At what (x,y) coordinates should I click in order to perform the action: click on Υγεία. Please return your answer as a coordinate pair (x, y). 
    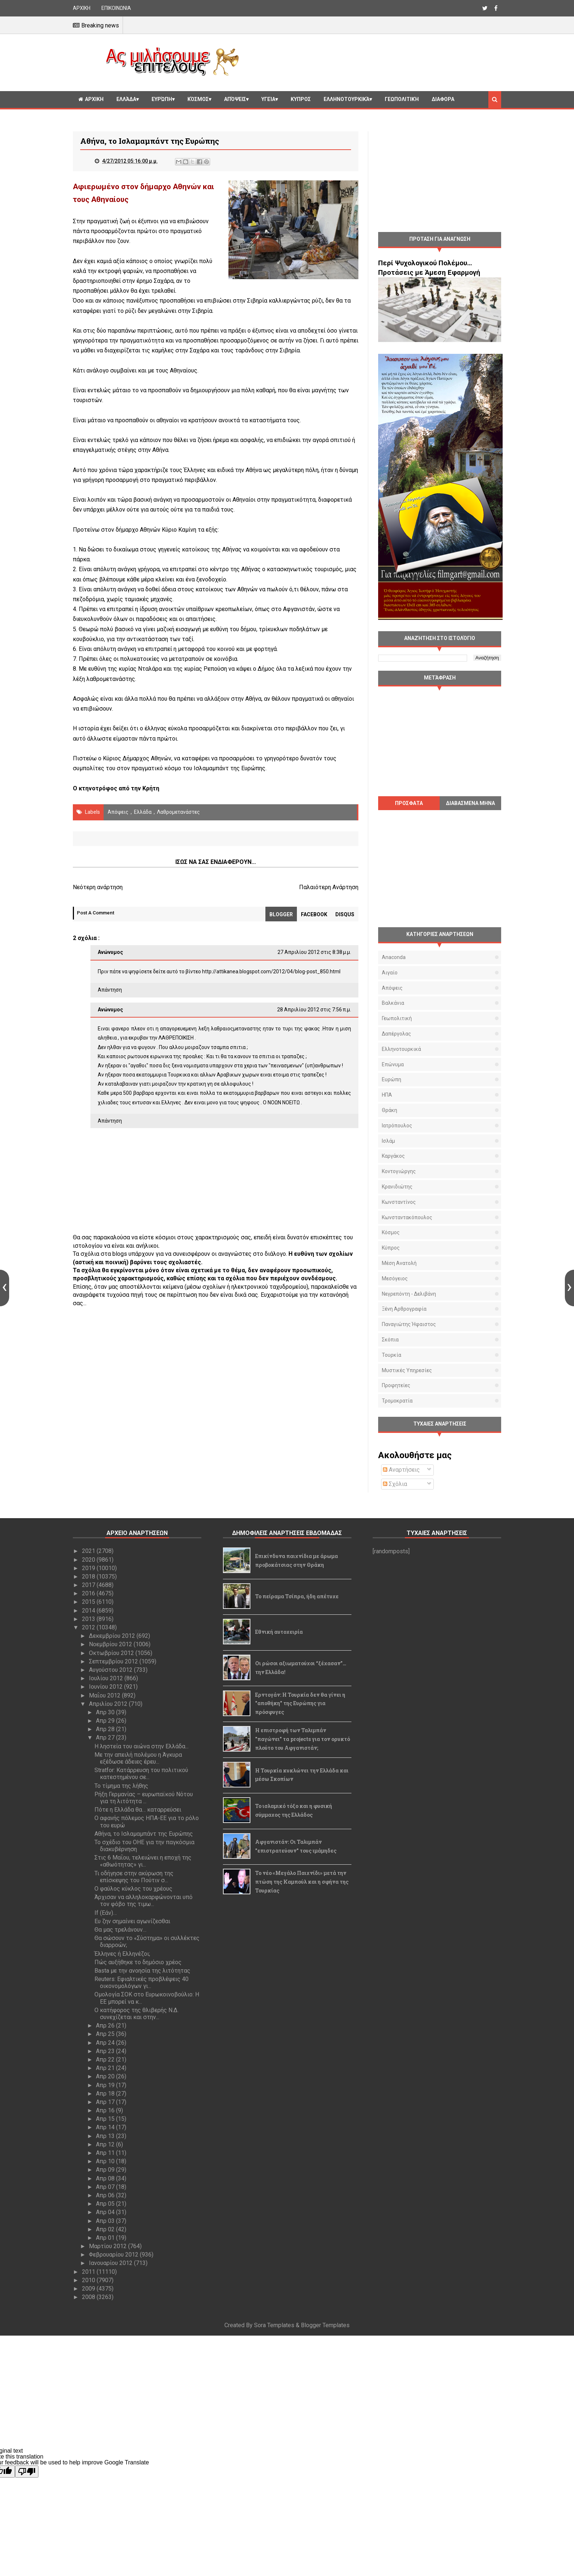
    Looking at the image, I should click on (268, 99).